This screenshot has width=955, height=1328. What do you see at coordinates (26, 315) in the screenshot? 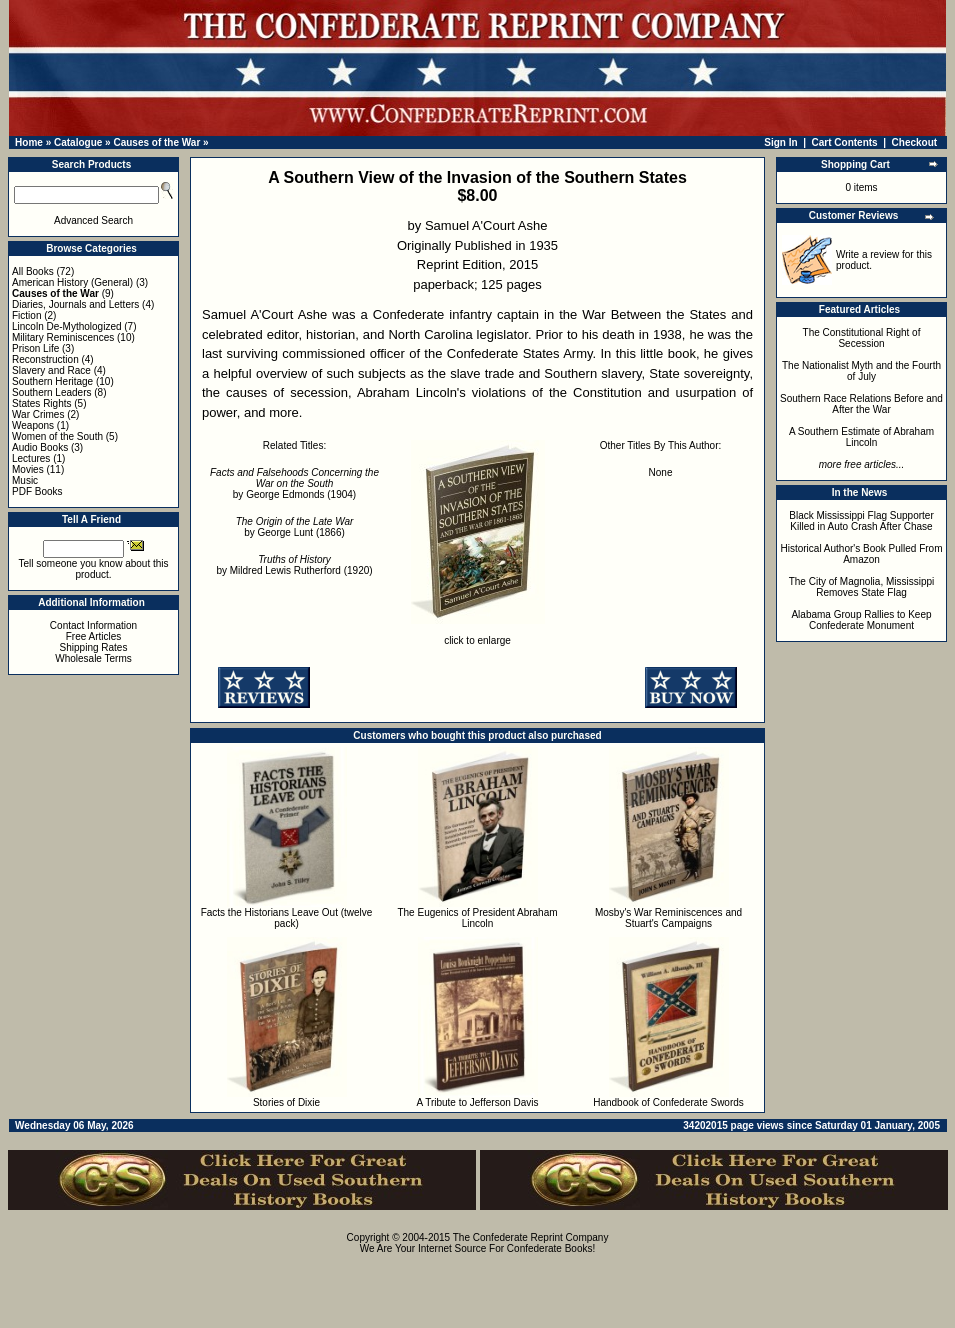
I see `Fiction` at bounding box center [26, 315].